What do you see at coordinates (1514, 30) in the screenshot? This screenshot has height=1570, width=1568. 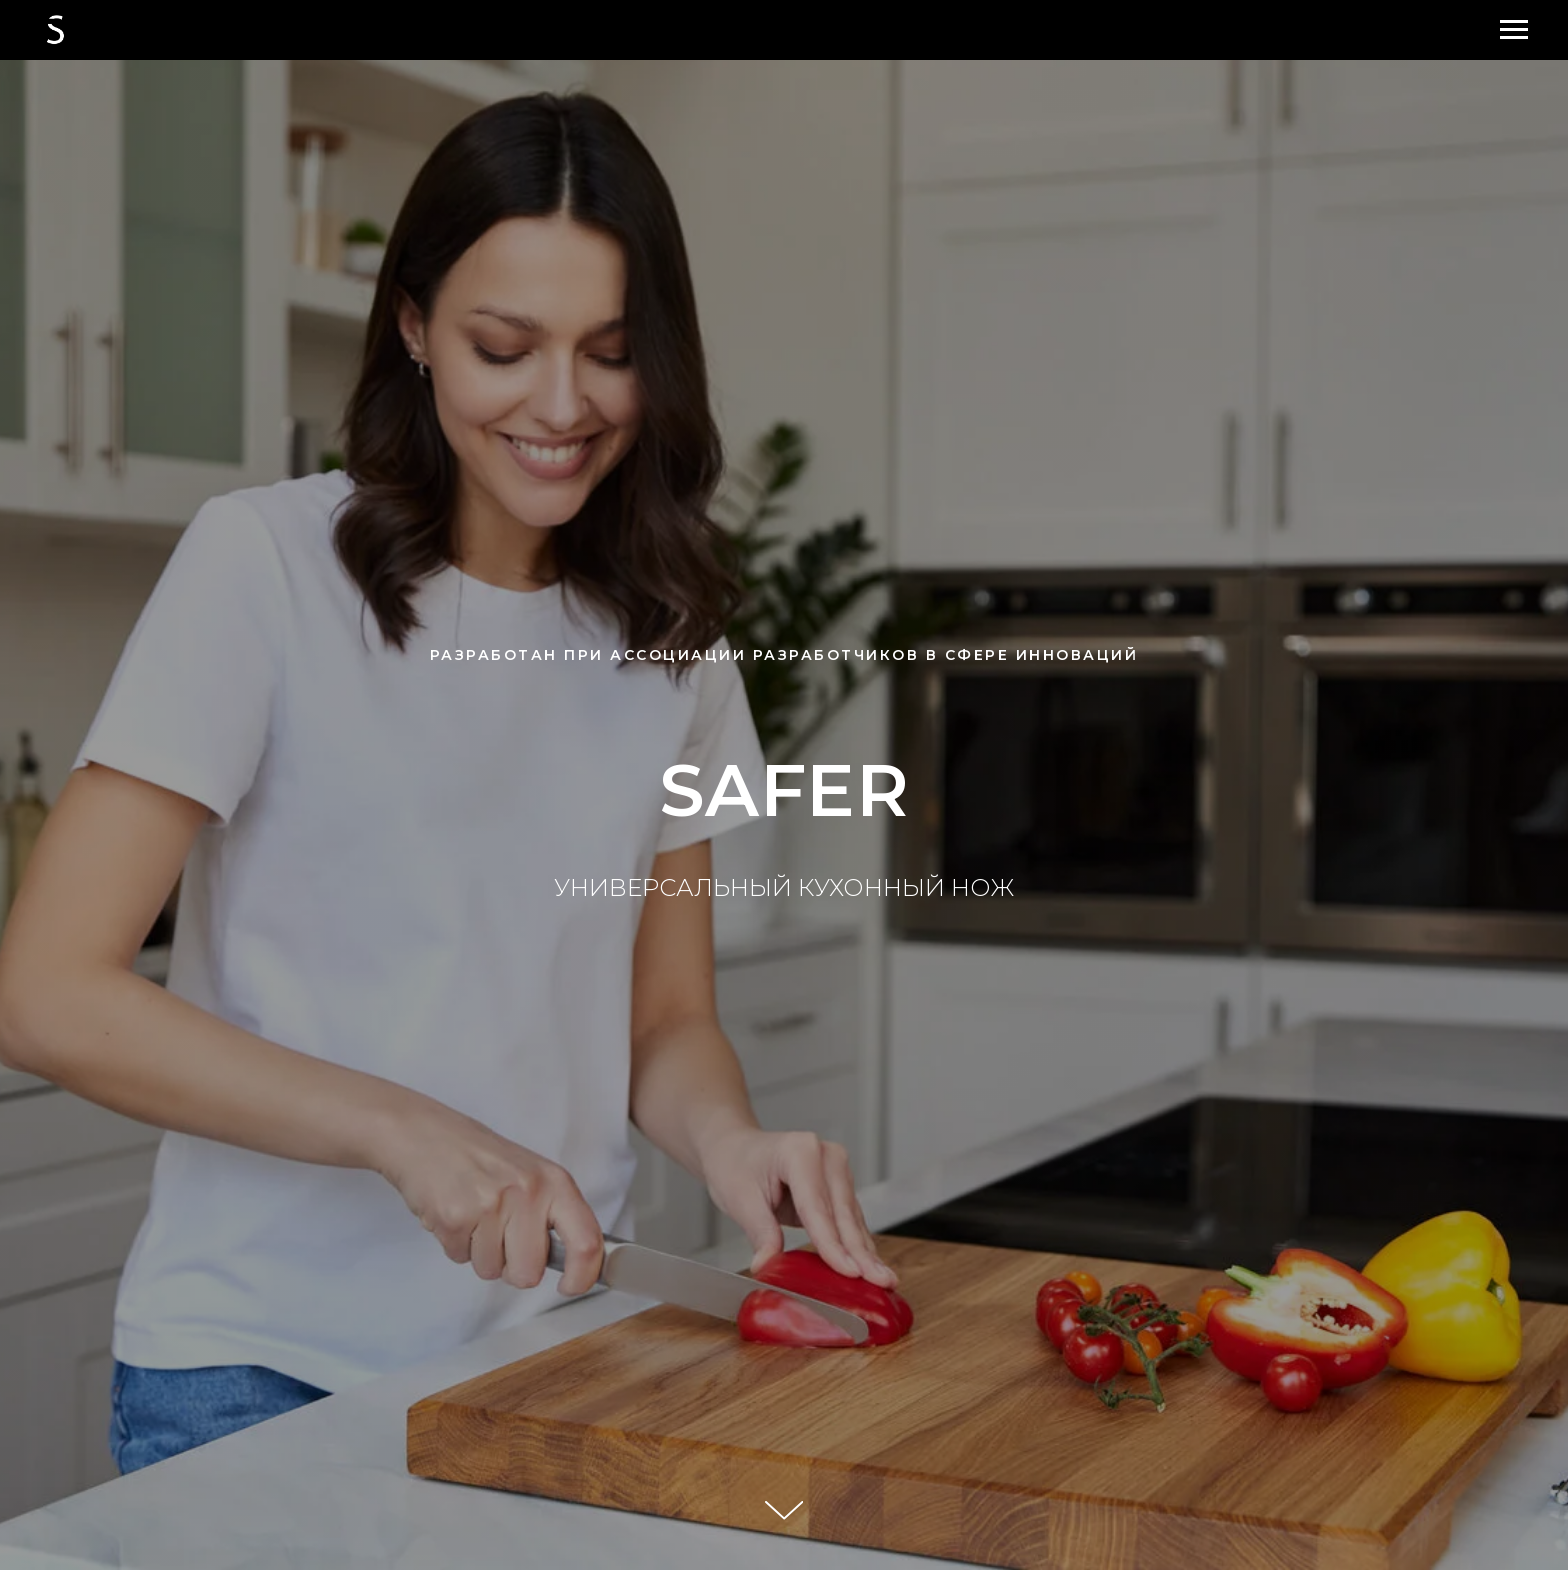 I see `[Навигационное меню]` at bounding box center [1514, 30].